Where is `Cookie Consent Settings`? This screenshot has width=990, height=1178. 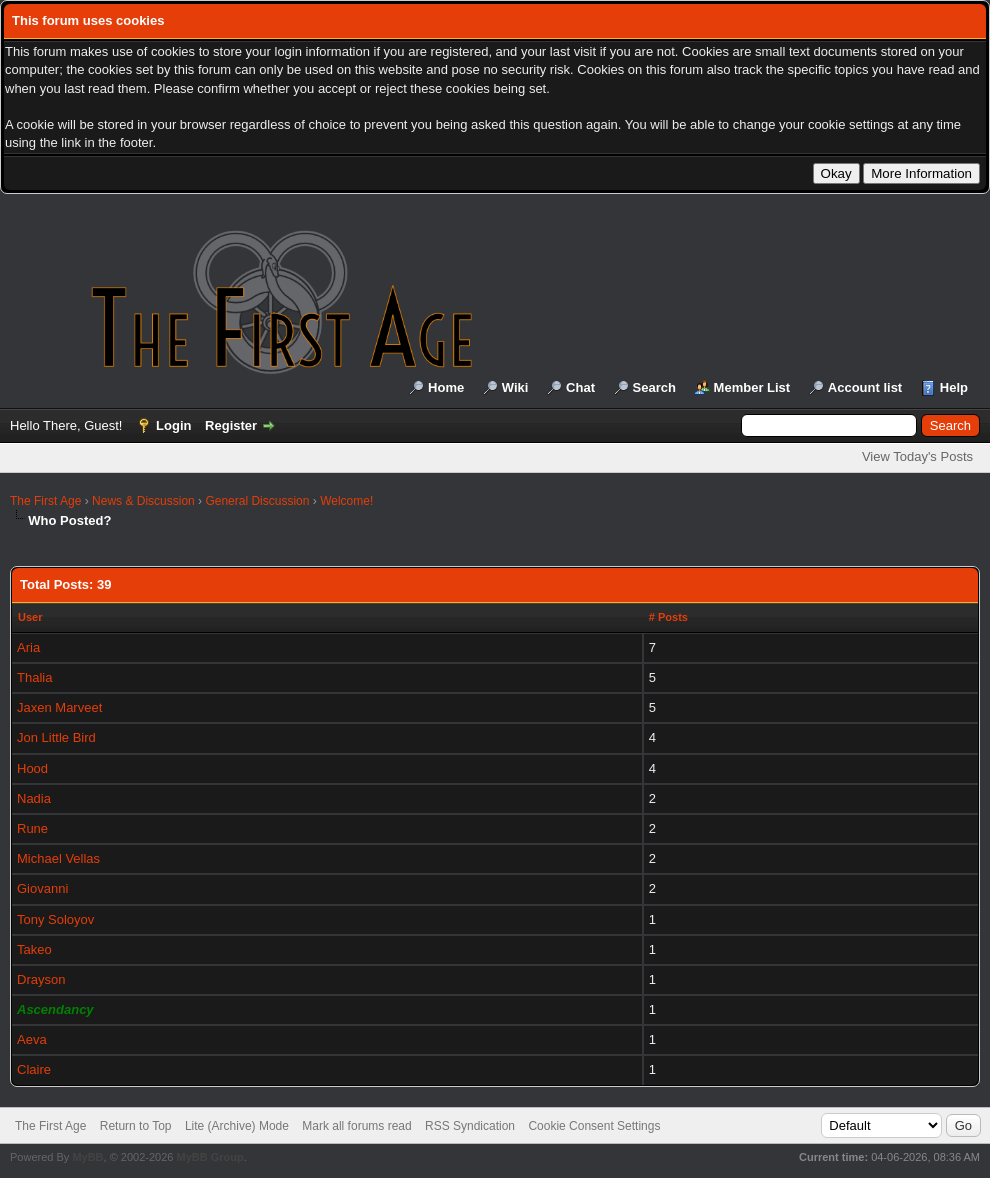 Cookie Consent Settings is located at coordinates (594, 1126).